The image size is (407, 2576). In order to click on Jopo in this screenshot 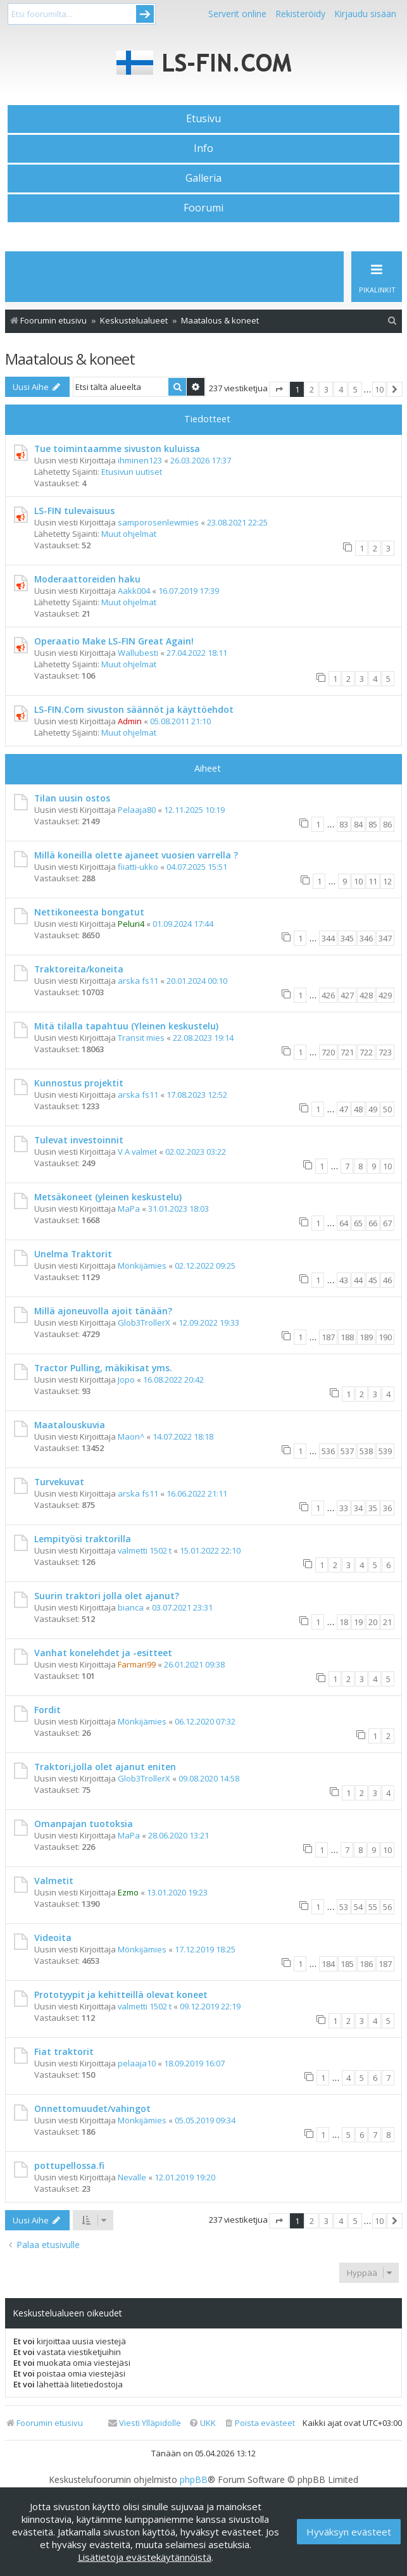, I will do `click(126, 1379)`.